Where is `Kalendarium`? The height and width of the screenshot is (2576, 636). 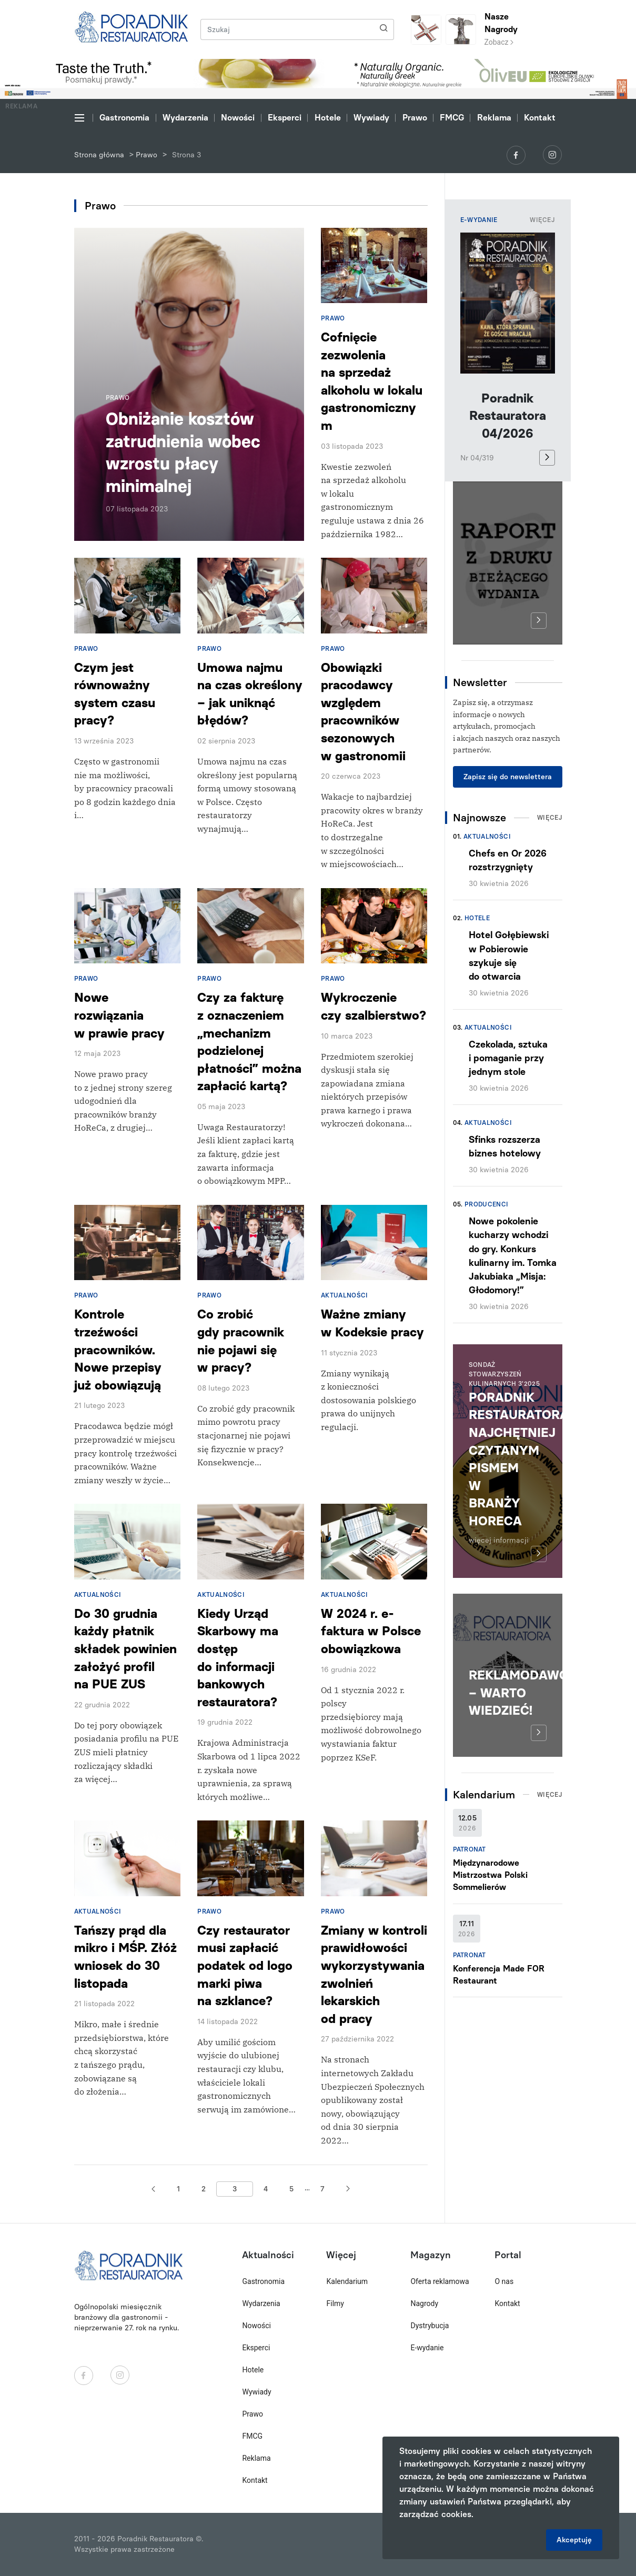
Kalendarium is located at coordinates (347, 2281).